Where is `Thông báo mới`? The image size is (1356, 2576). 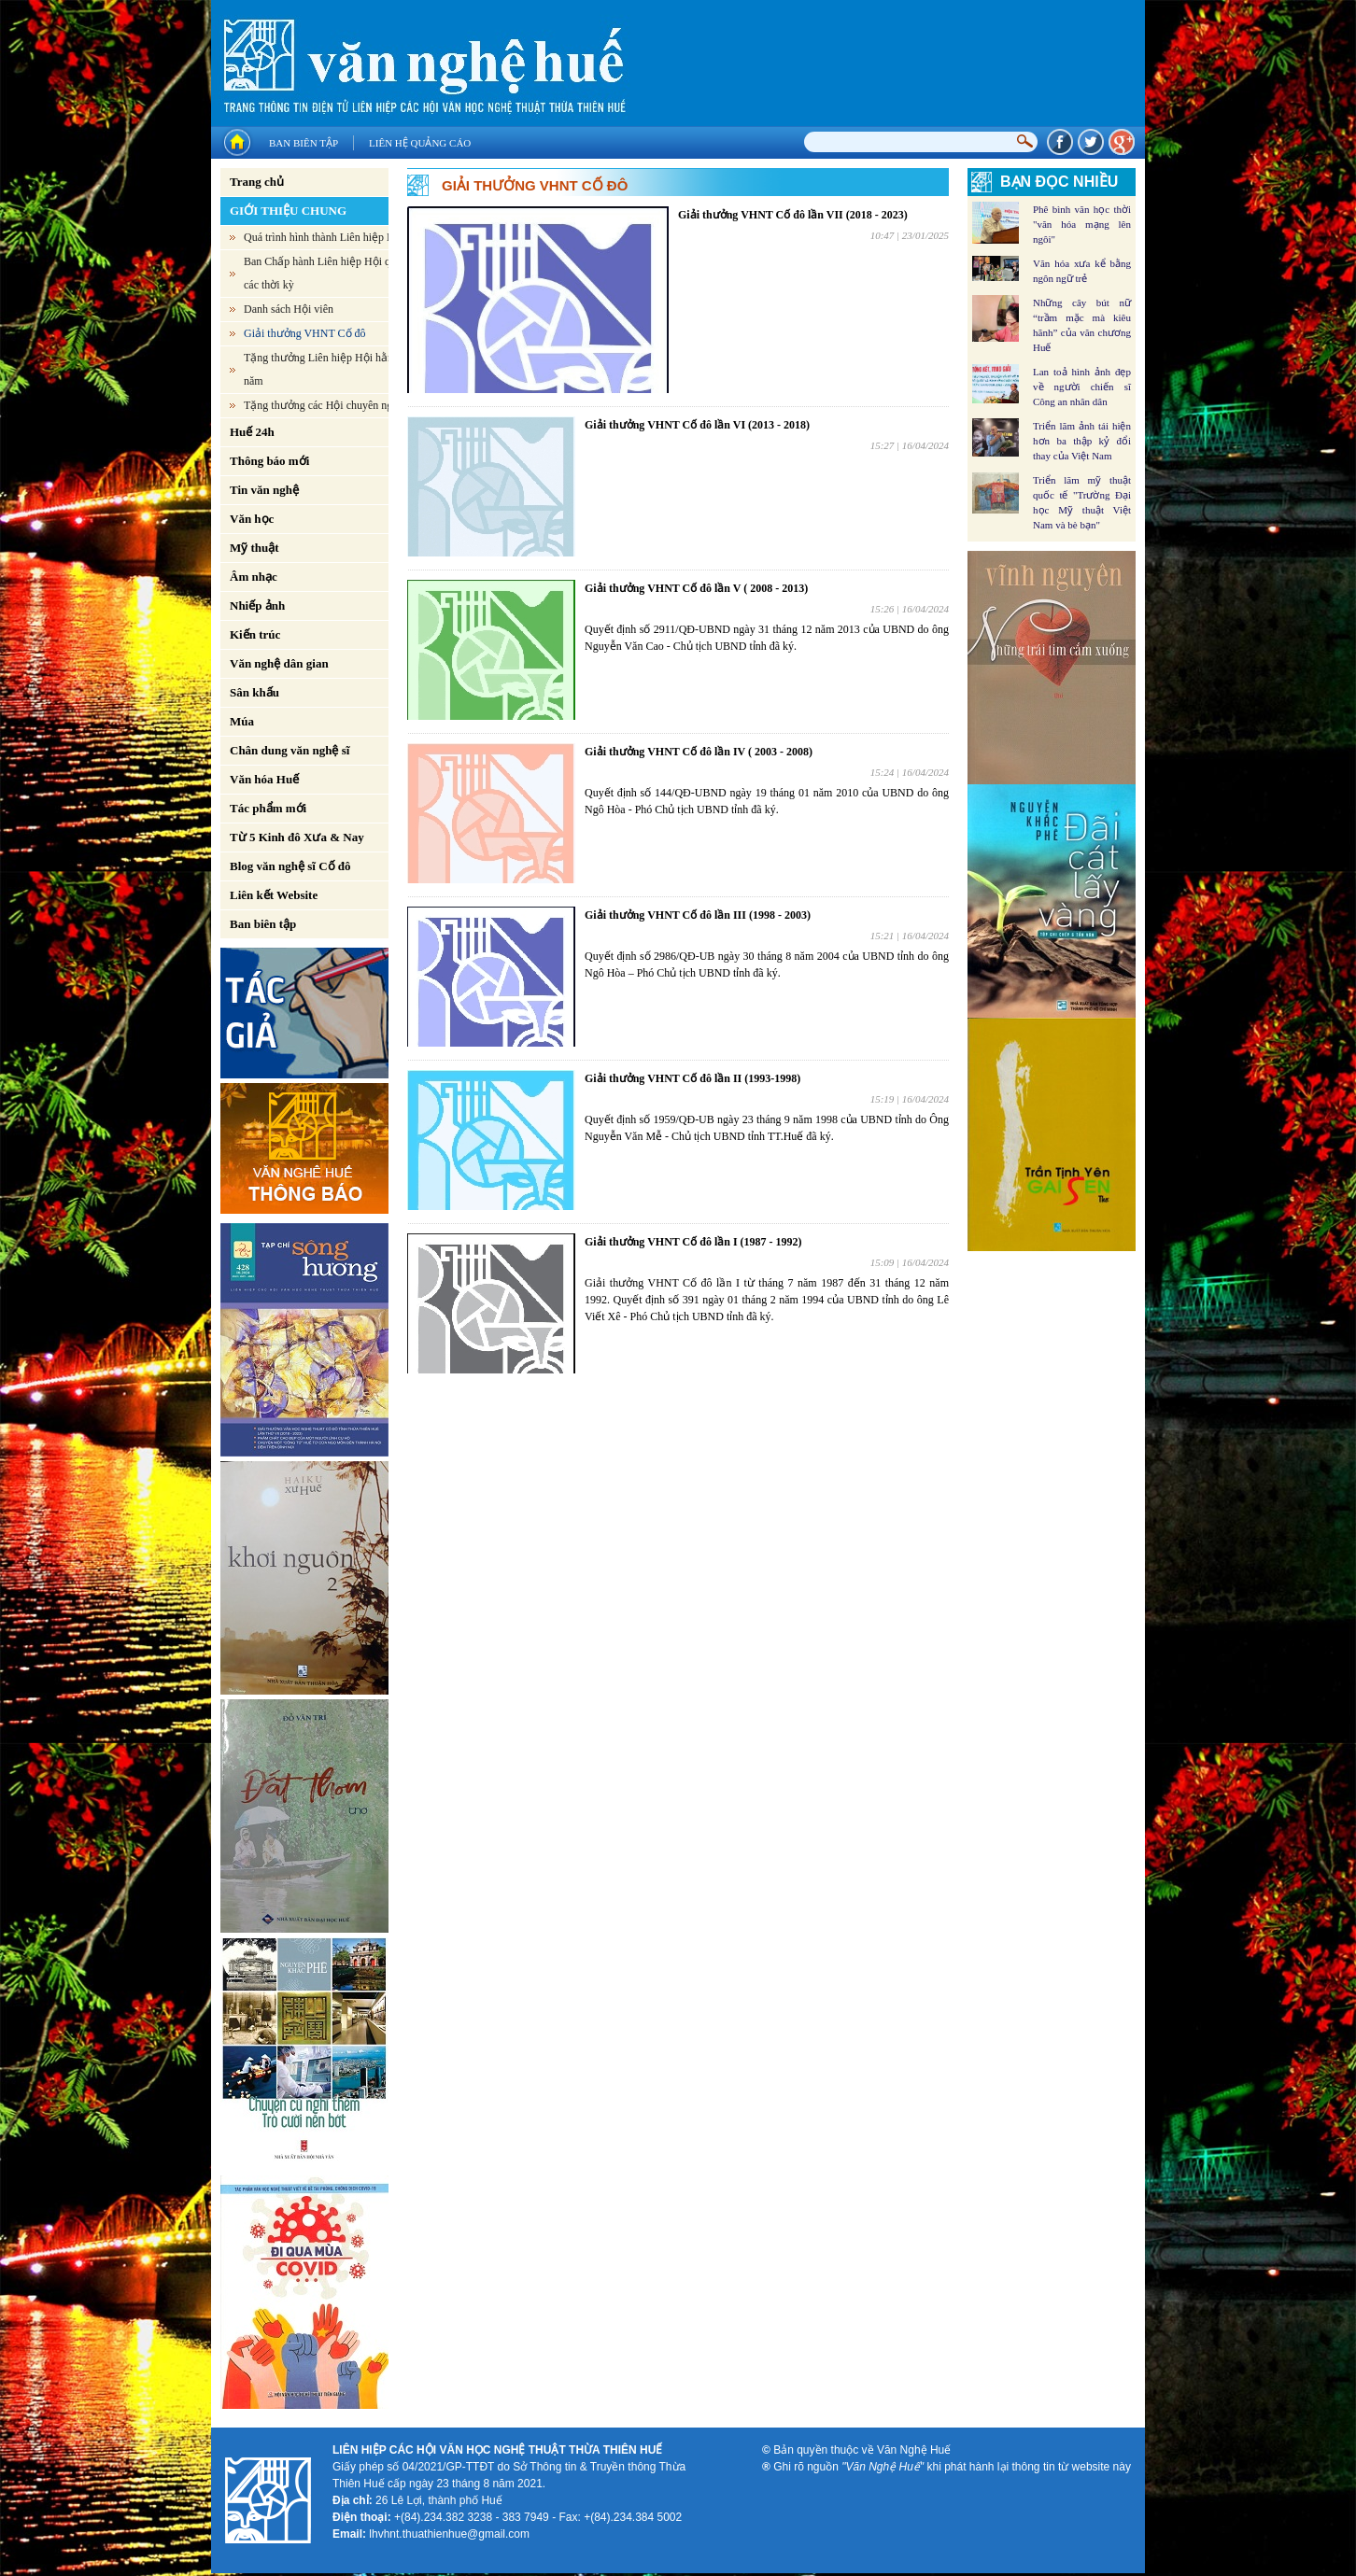 Thông báo mới is located at coordinates (269, 461).